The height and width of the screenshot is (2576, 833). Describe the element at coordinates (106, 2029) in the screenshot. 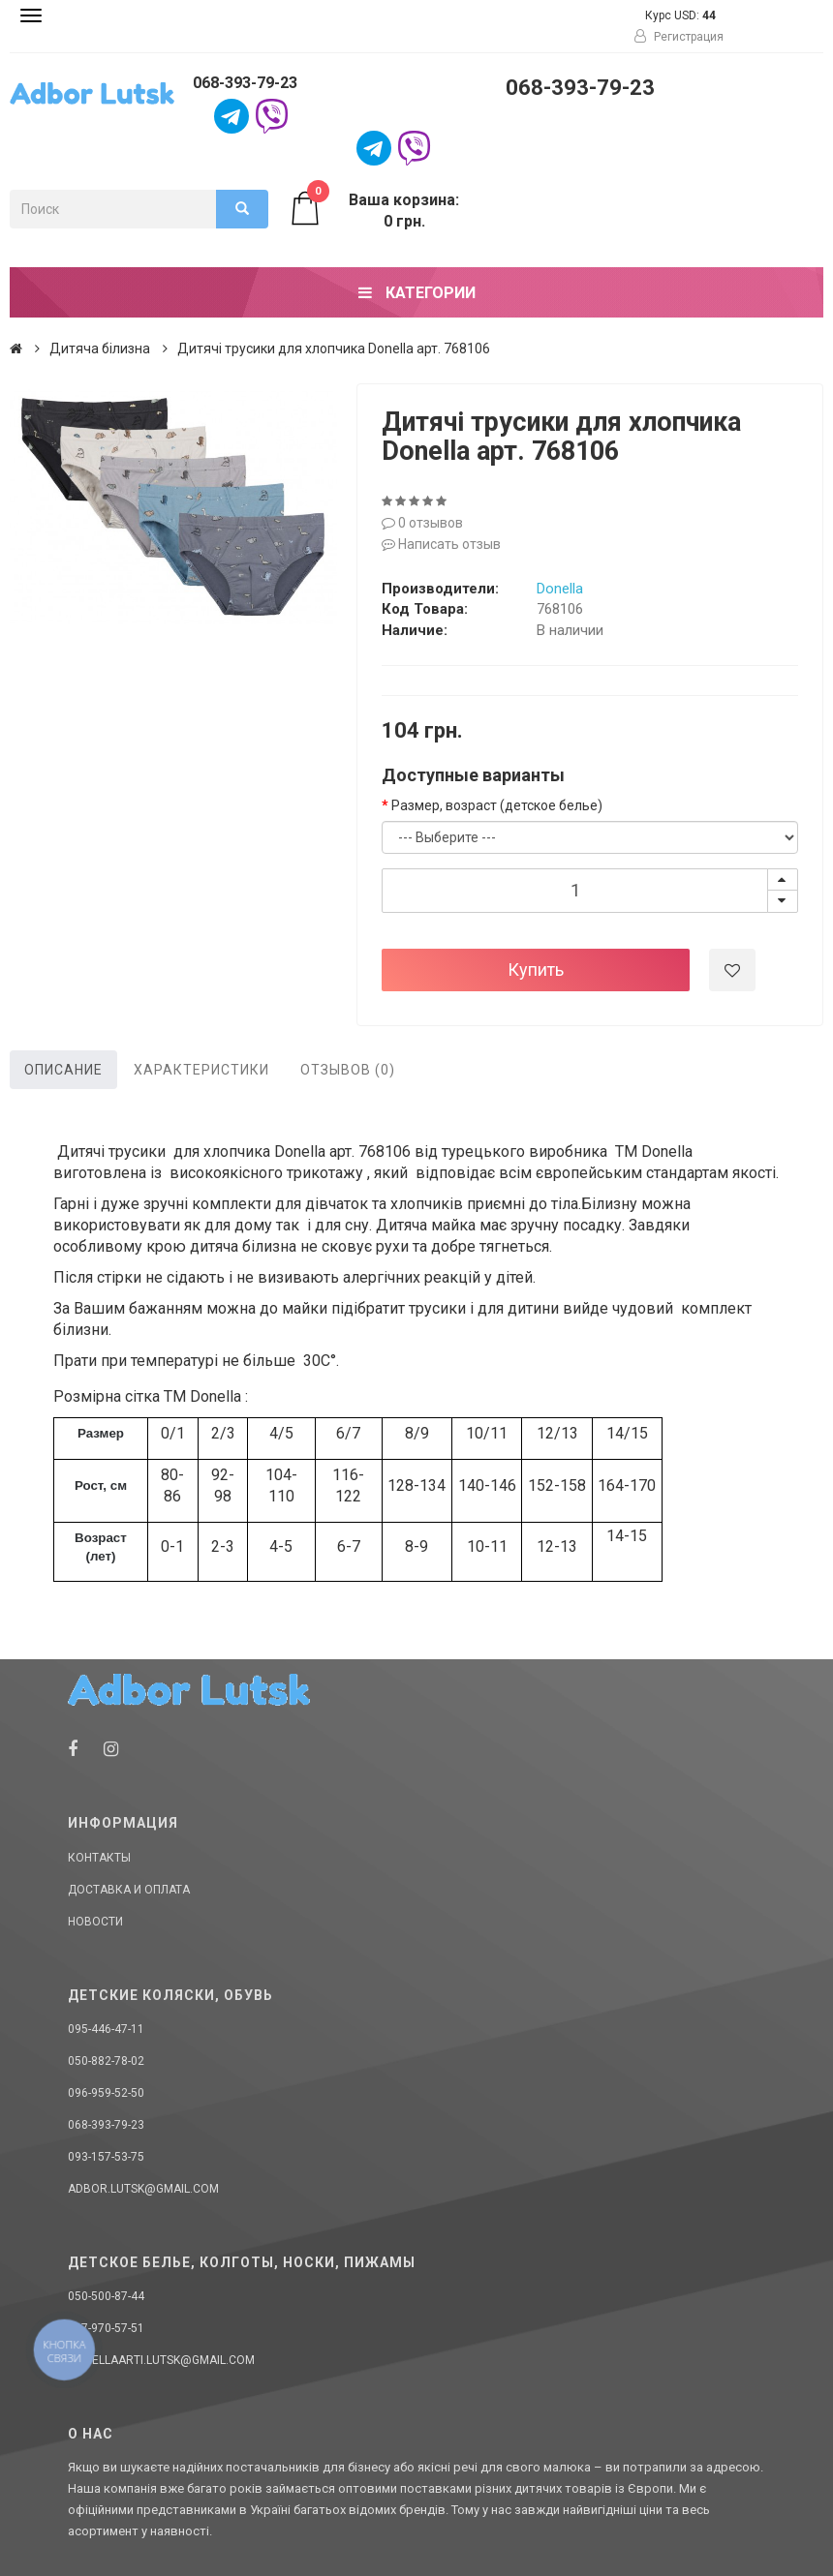

I see `095-446-47-11` at that location.